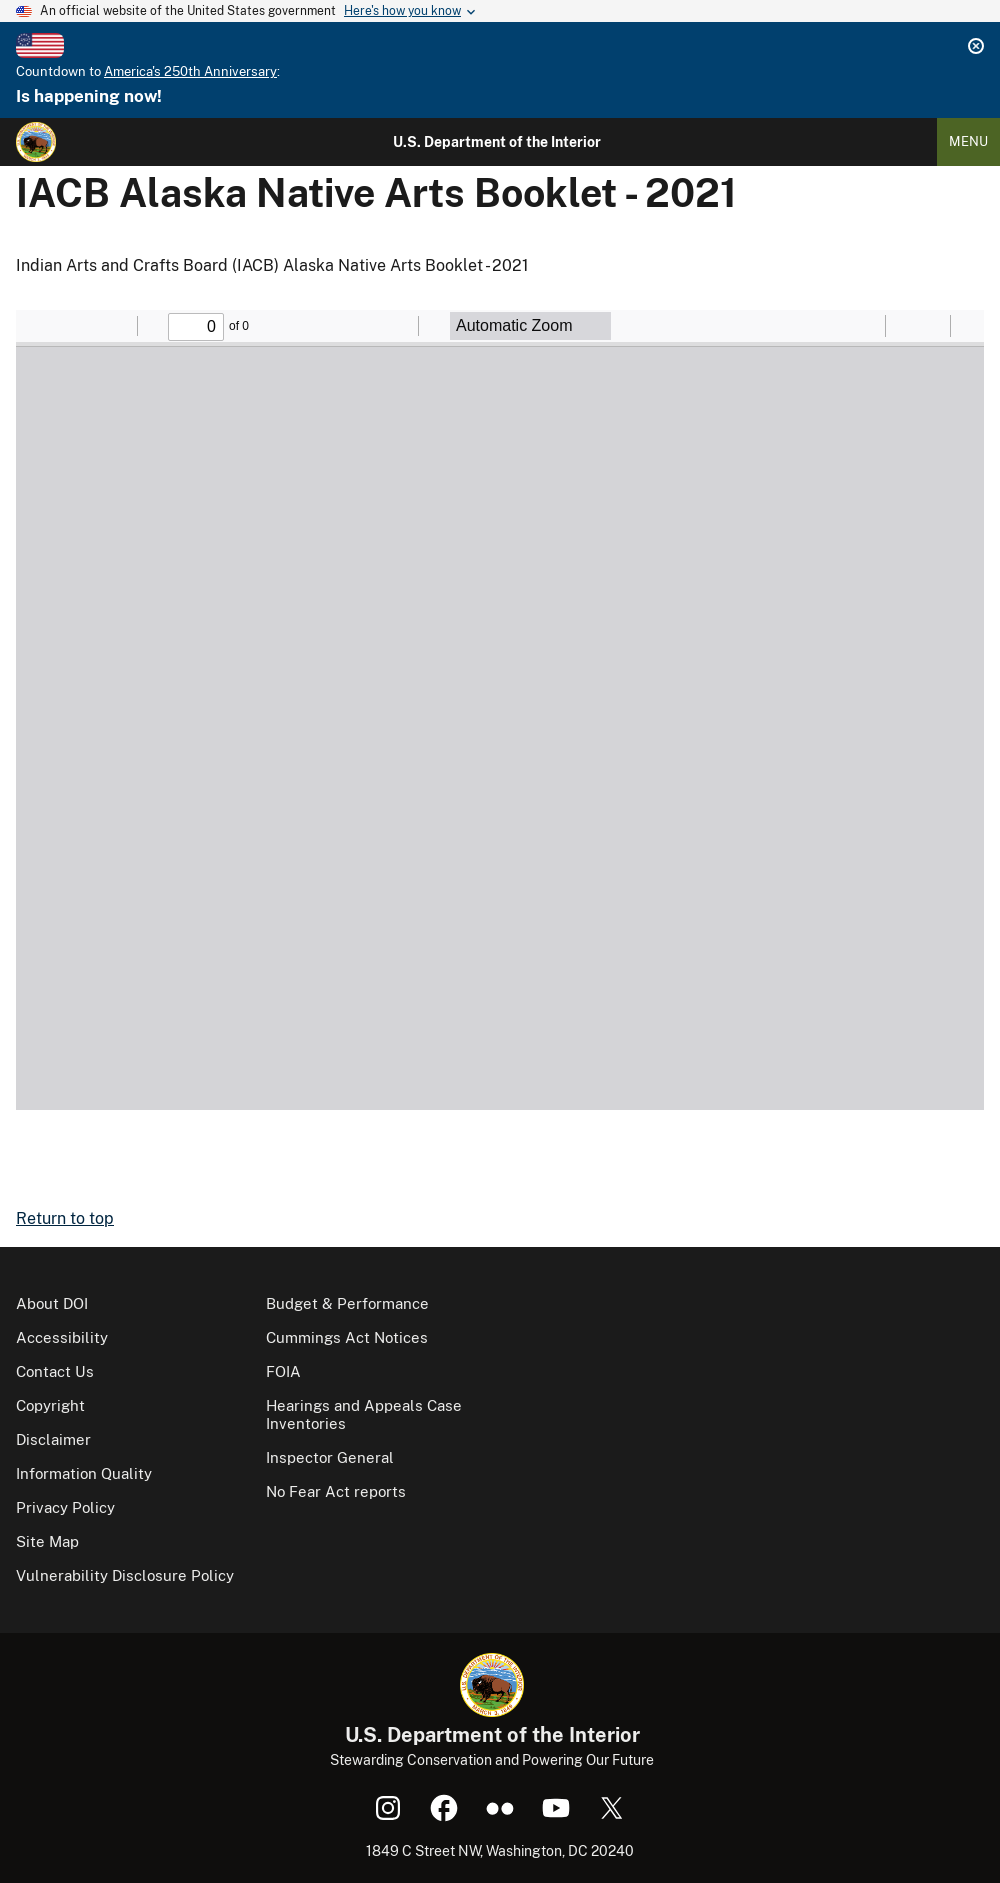  Describe the element at coordinates (55, 1371) in the screenshot. I see `Contact Us` at that location.